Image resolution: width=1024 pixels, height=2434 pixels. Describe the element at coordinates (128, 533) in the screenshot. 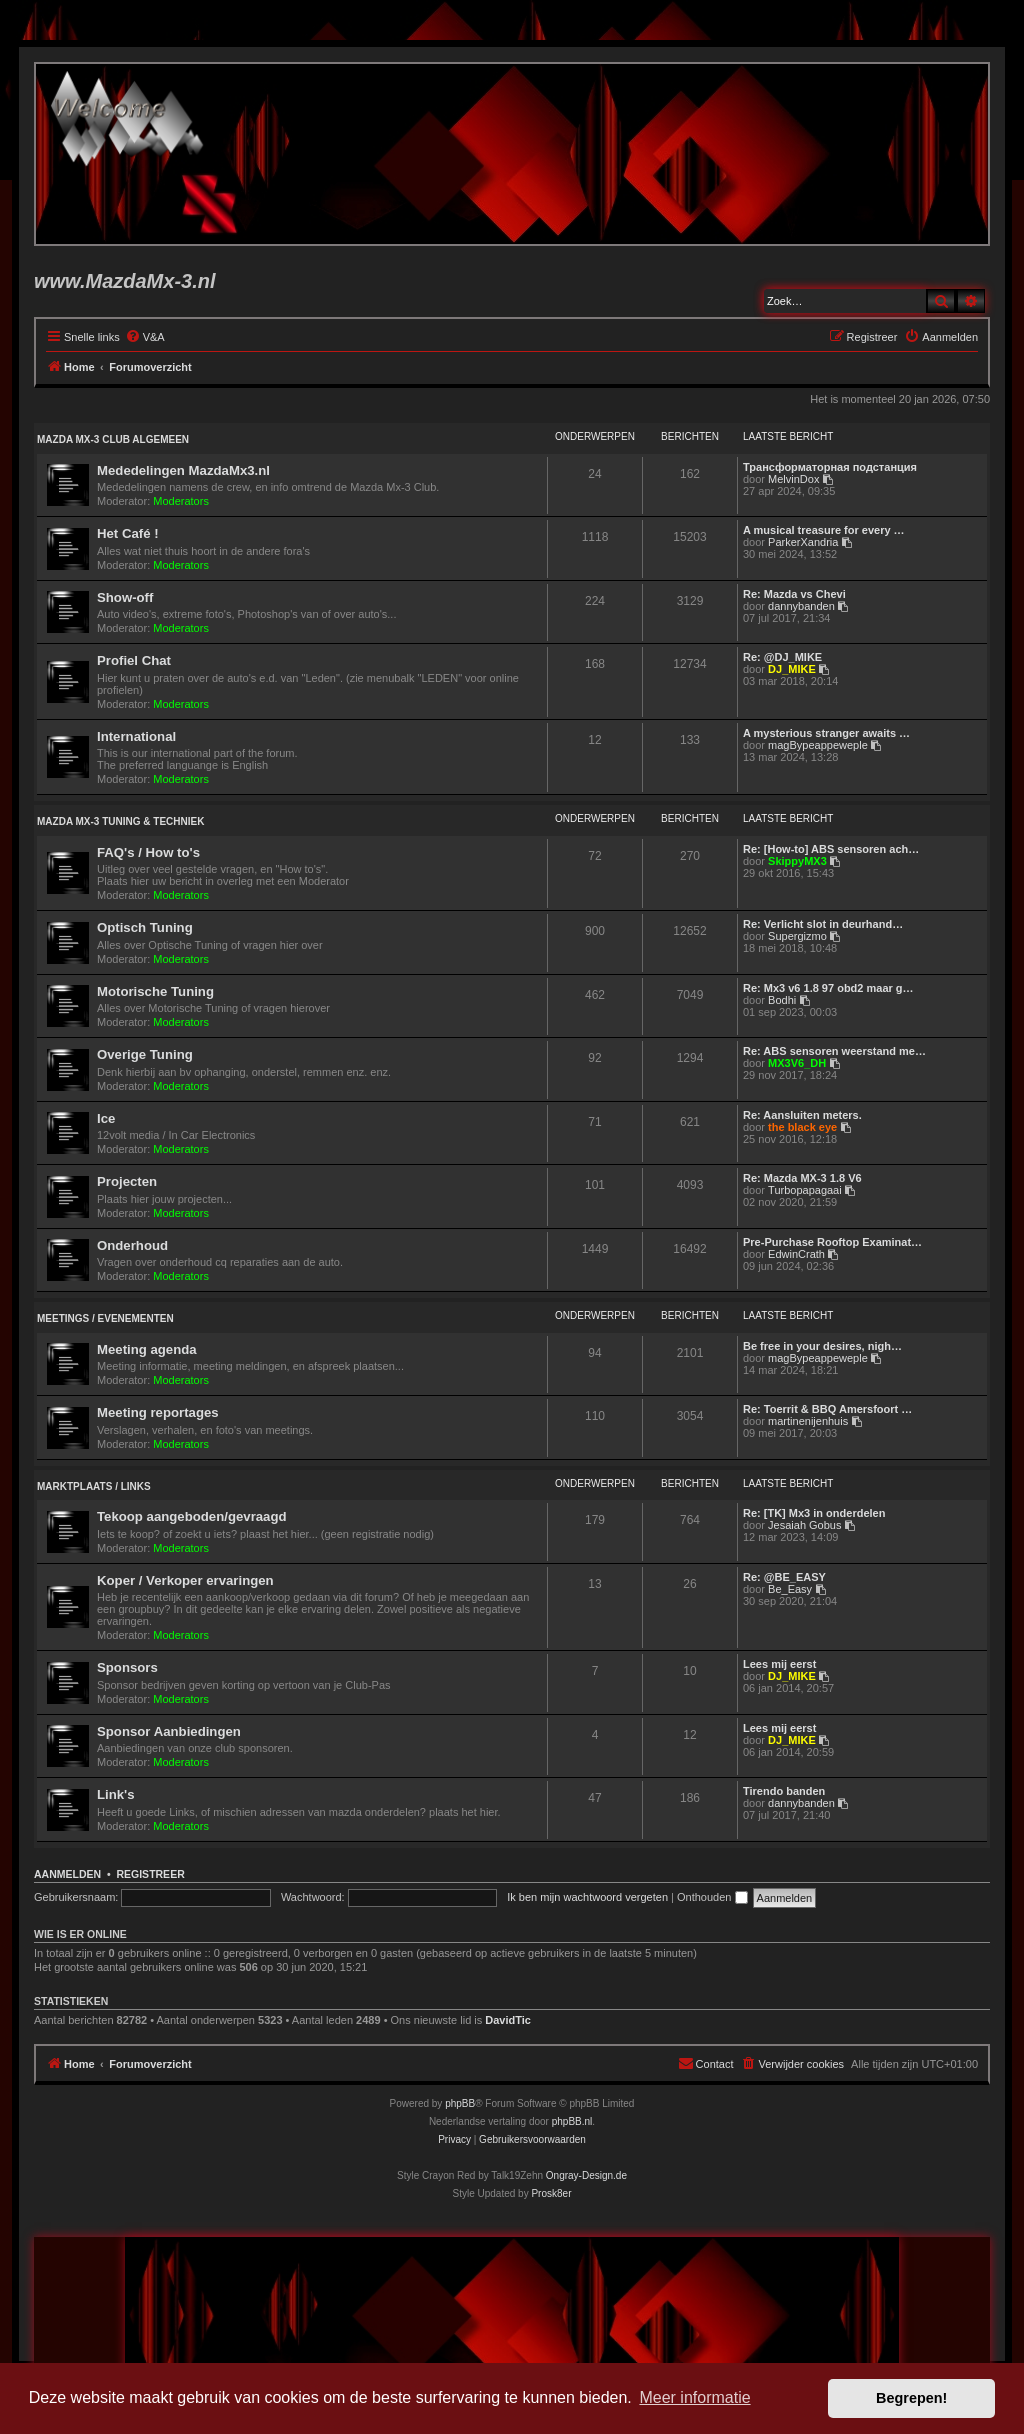

I see `Het Café !` at that location.